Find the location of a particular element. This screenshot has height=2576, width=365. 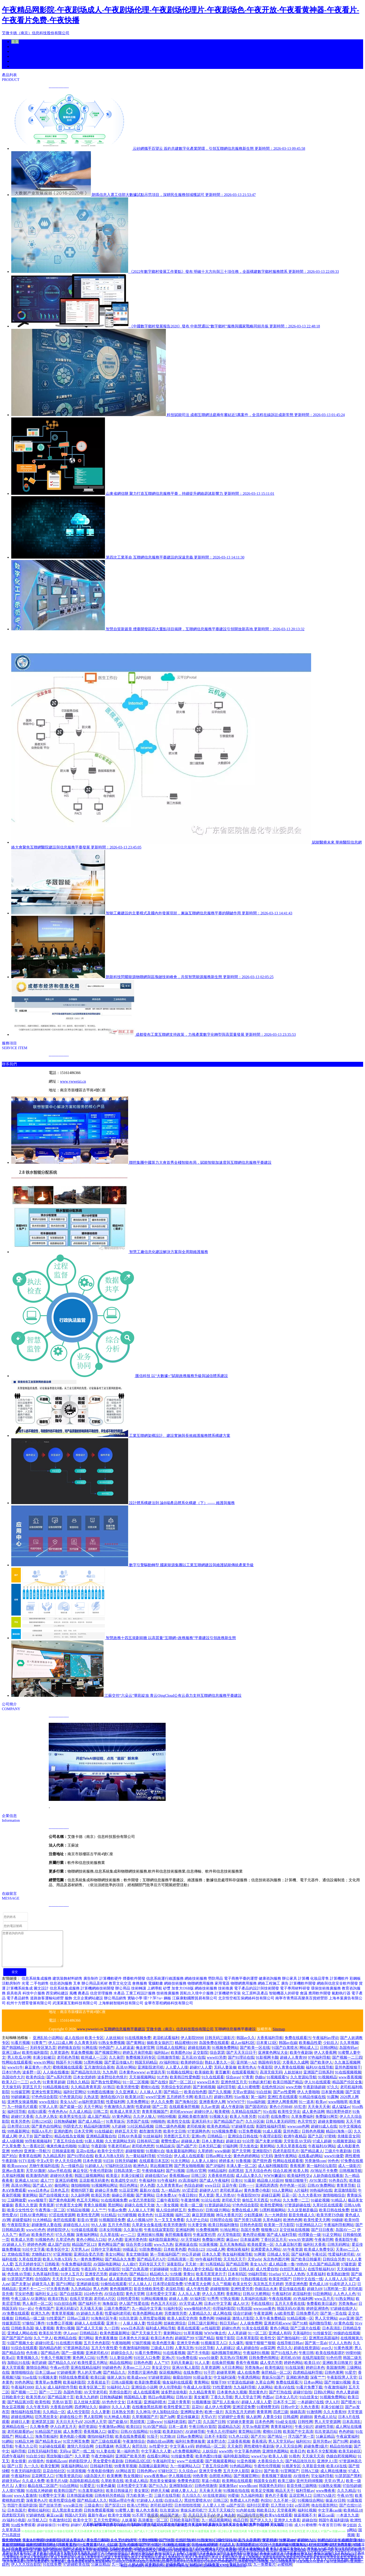

在线导航福利AV is located at coordinates (321, 2276).